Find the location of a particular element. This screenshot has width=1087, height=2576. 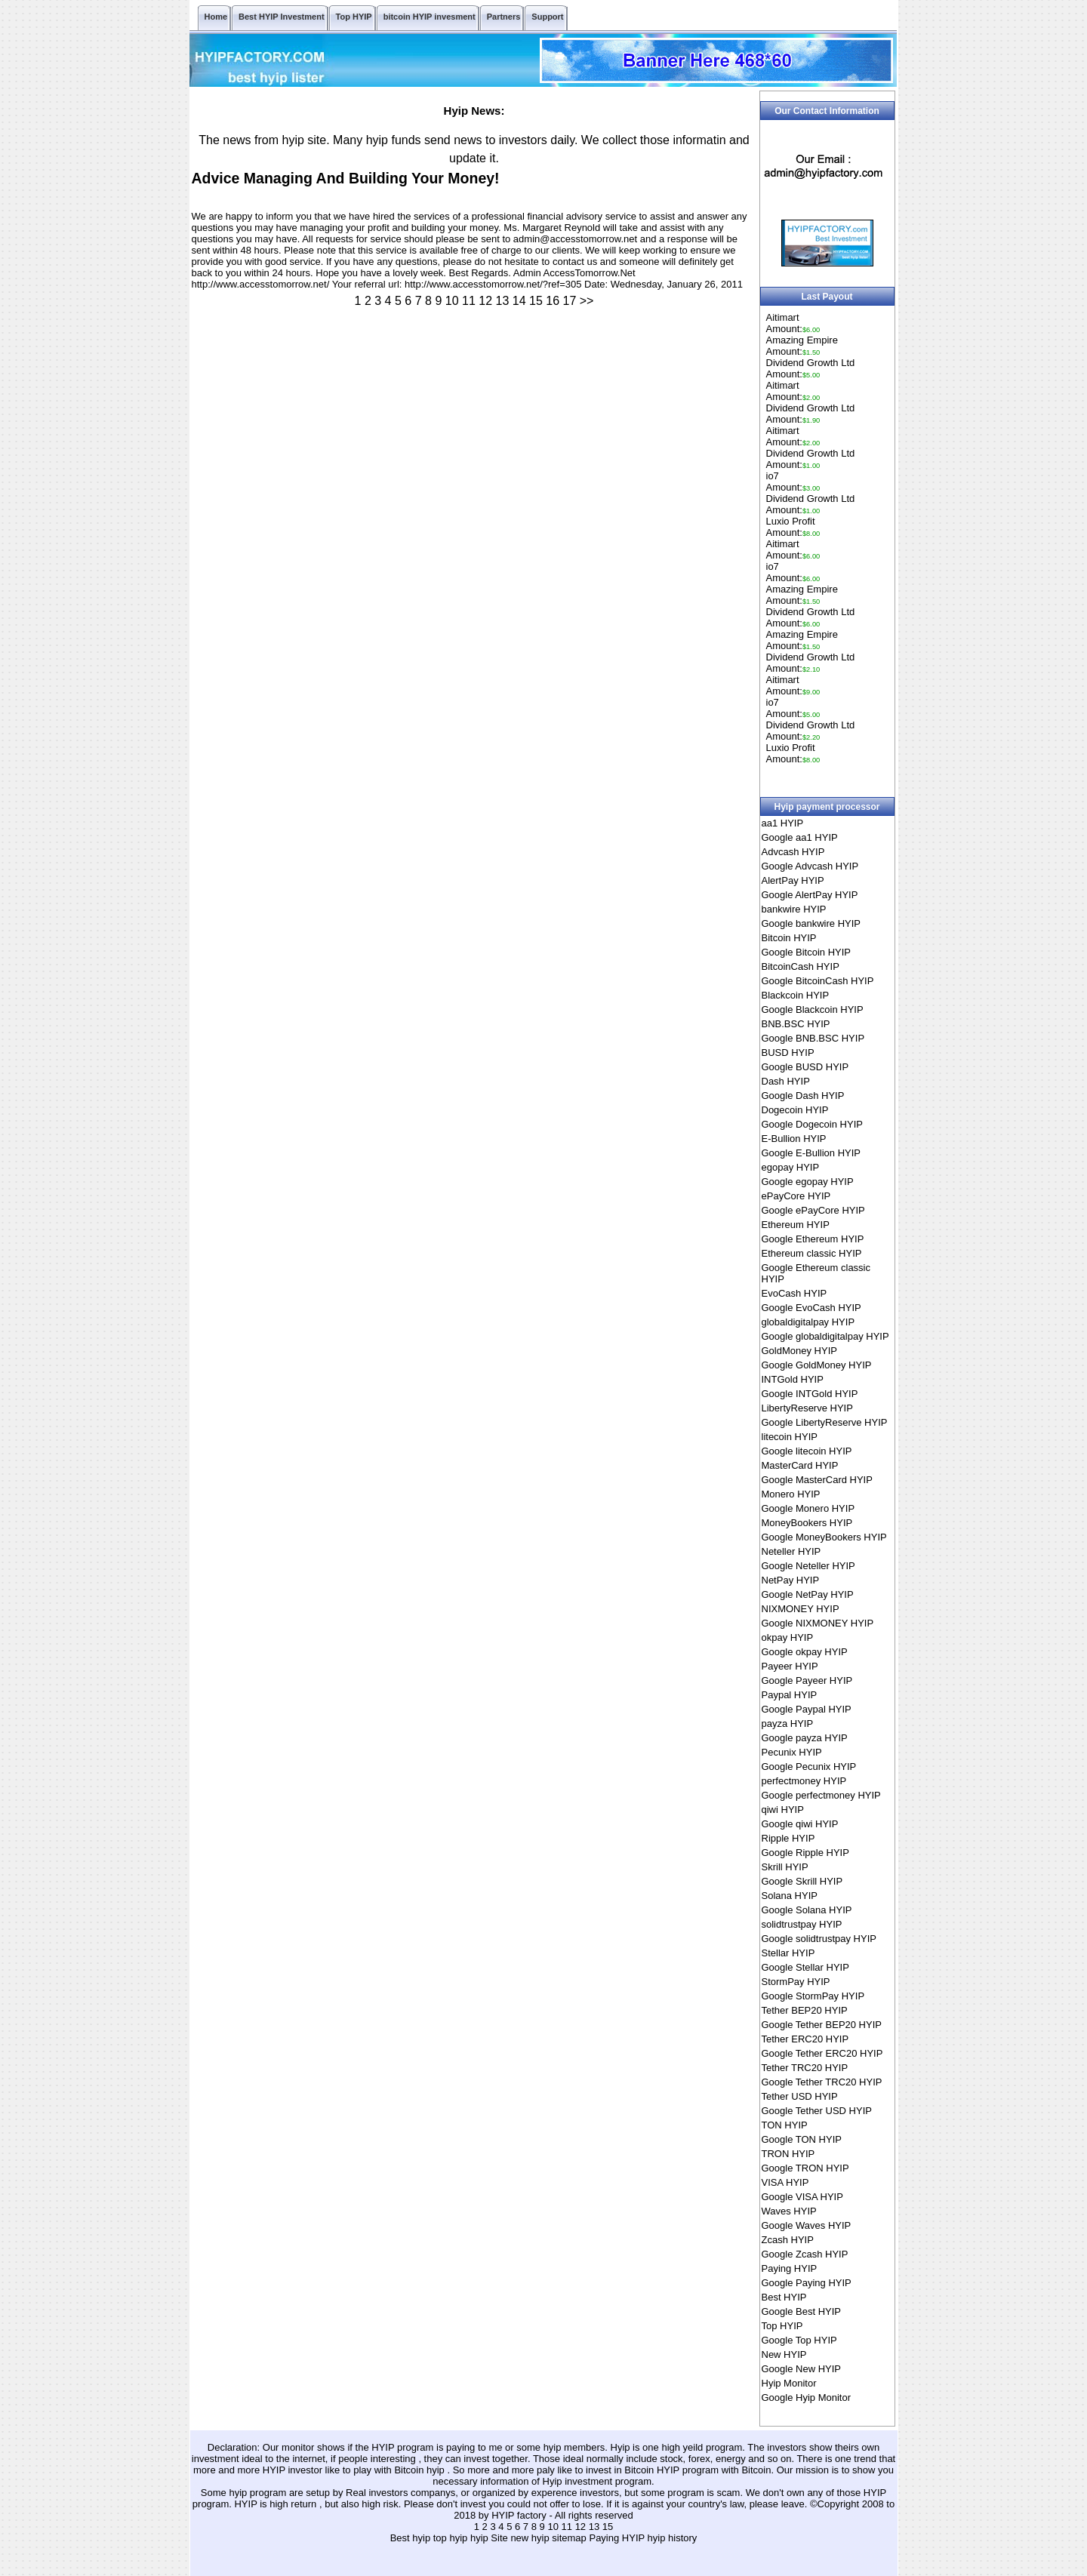

Google perfectmoney HYIP is located at coordinates (821, 1795).